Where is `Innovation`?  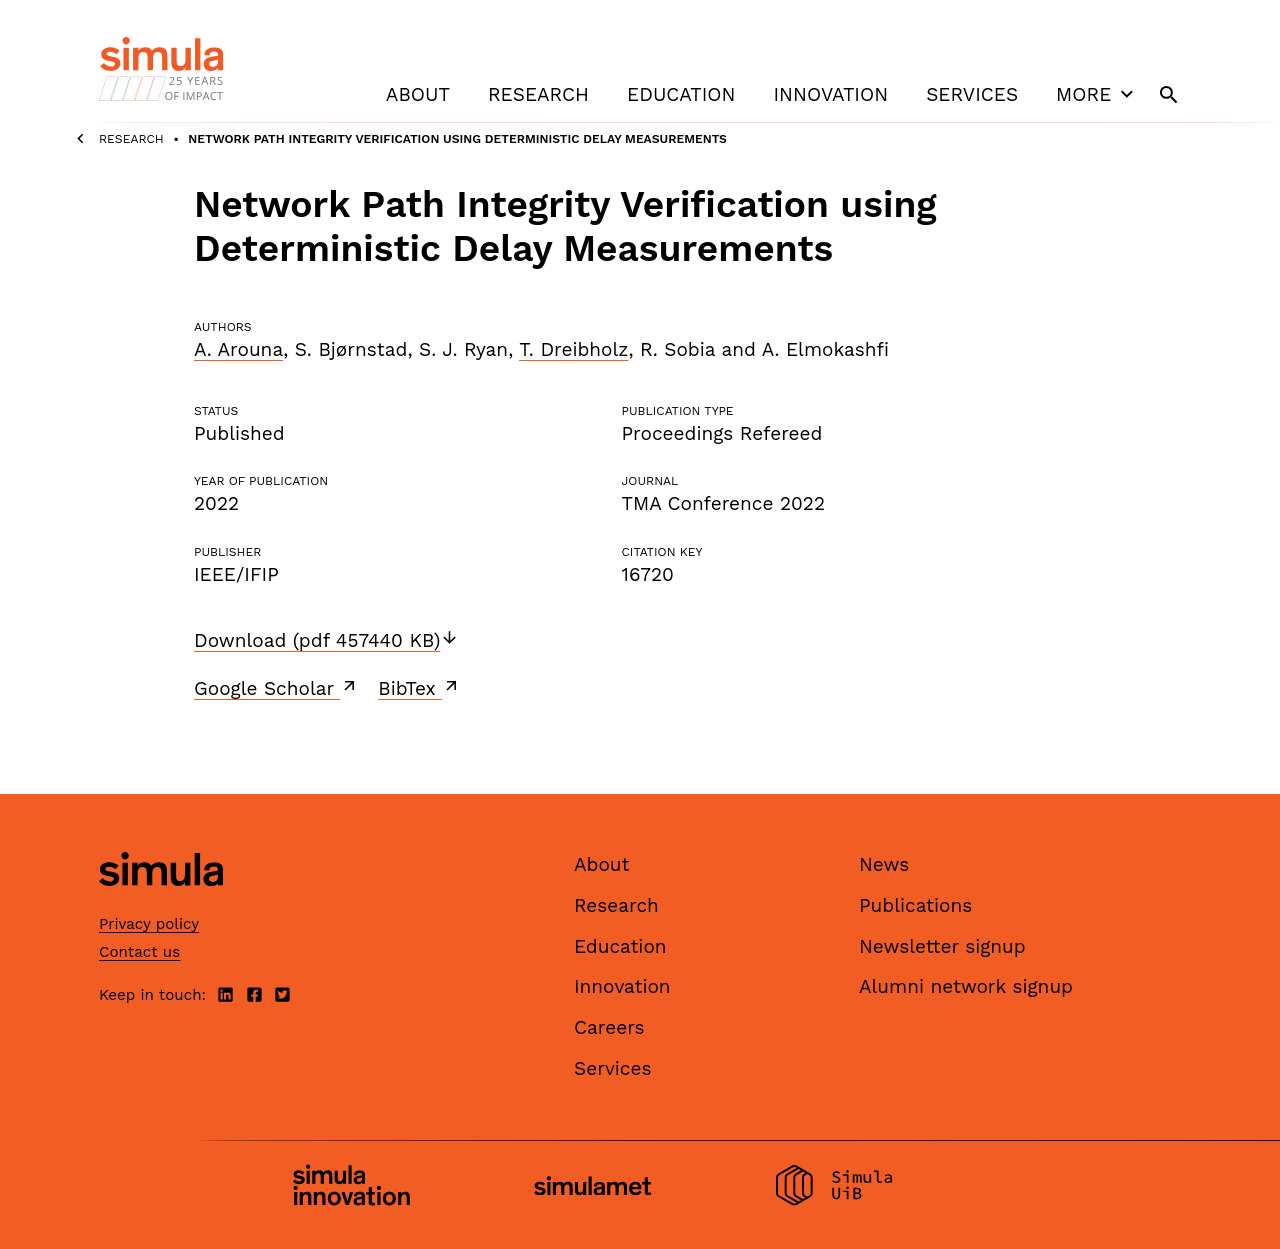
Innovation is located at coordinates (830, 94).